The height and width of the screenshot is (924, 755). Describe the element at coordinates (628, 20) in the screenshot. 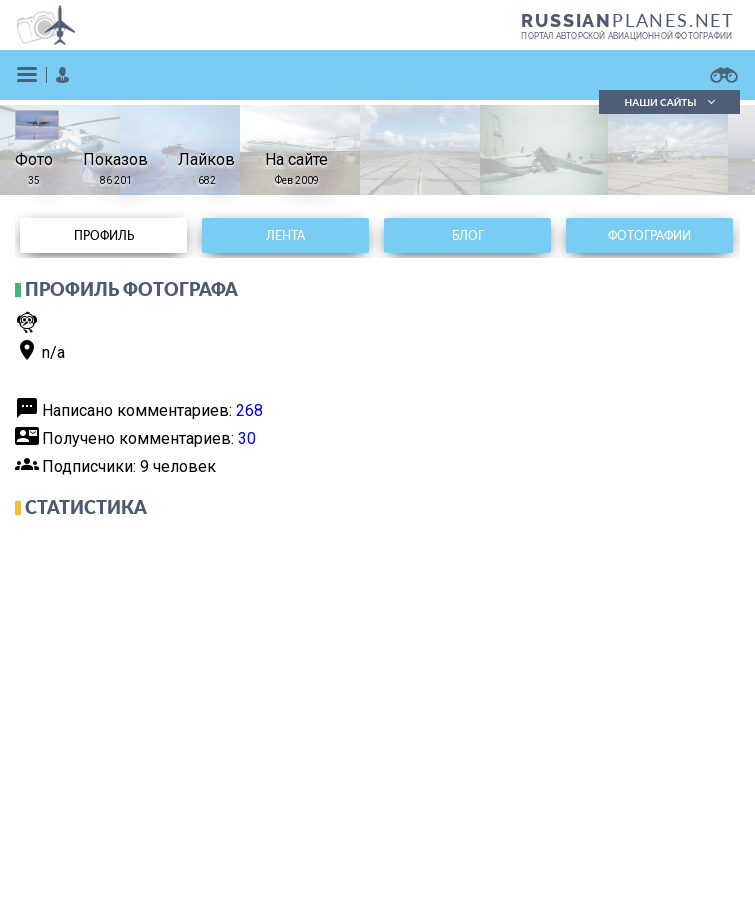

I see `PLANES.NET` at that location.